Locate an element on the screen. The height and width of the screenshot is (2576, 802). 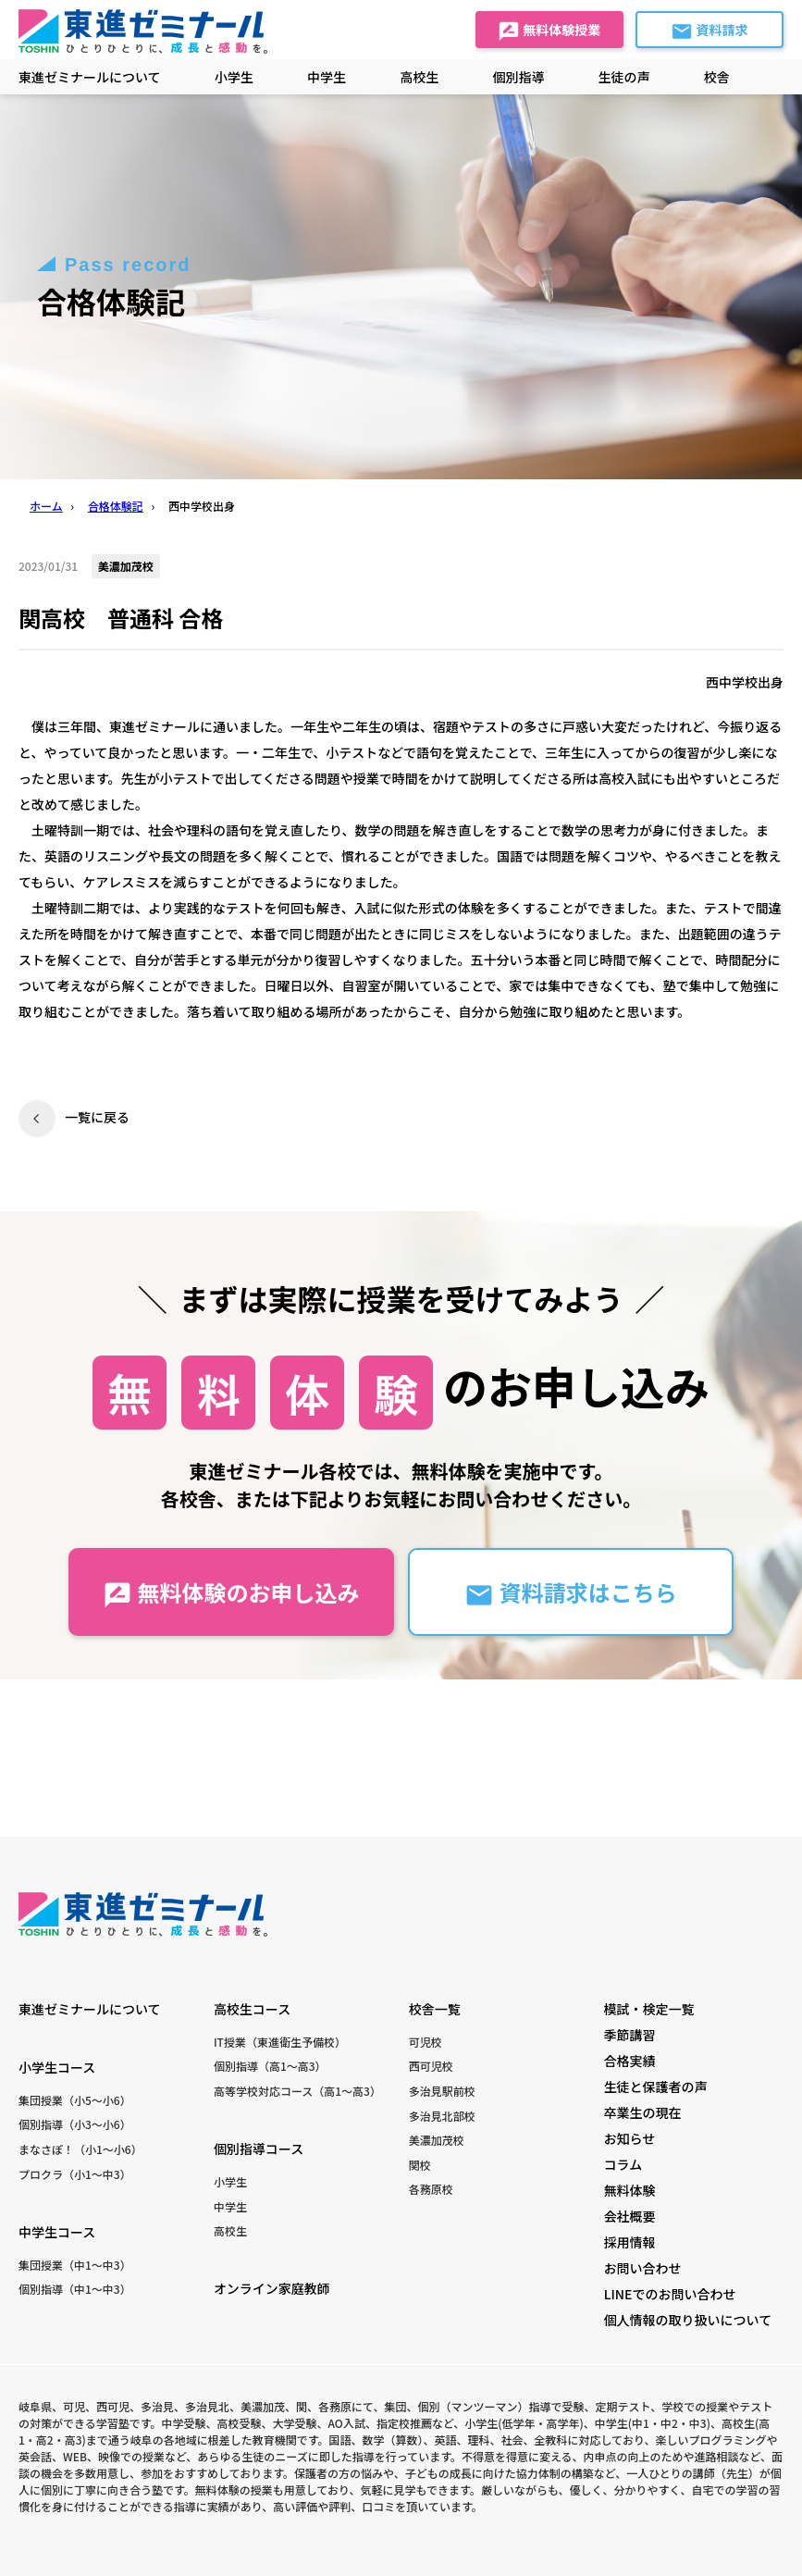
無料体験授業 is located at coordinates (549, 31).